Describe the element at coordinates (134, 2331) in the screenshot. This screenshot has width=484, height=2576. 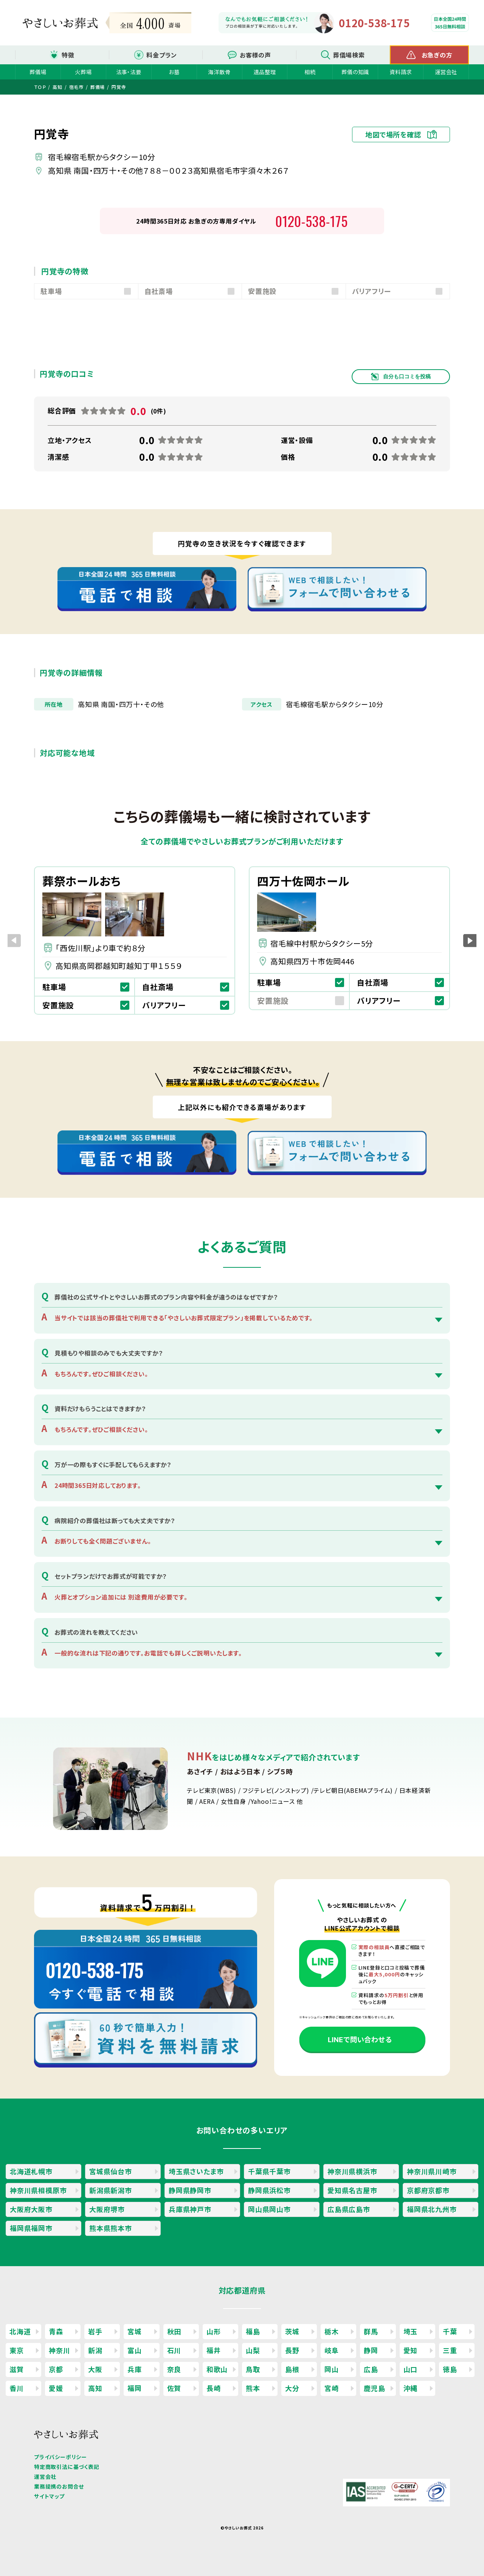
I see `宮城` at that location.